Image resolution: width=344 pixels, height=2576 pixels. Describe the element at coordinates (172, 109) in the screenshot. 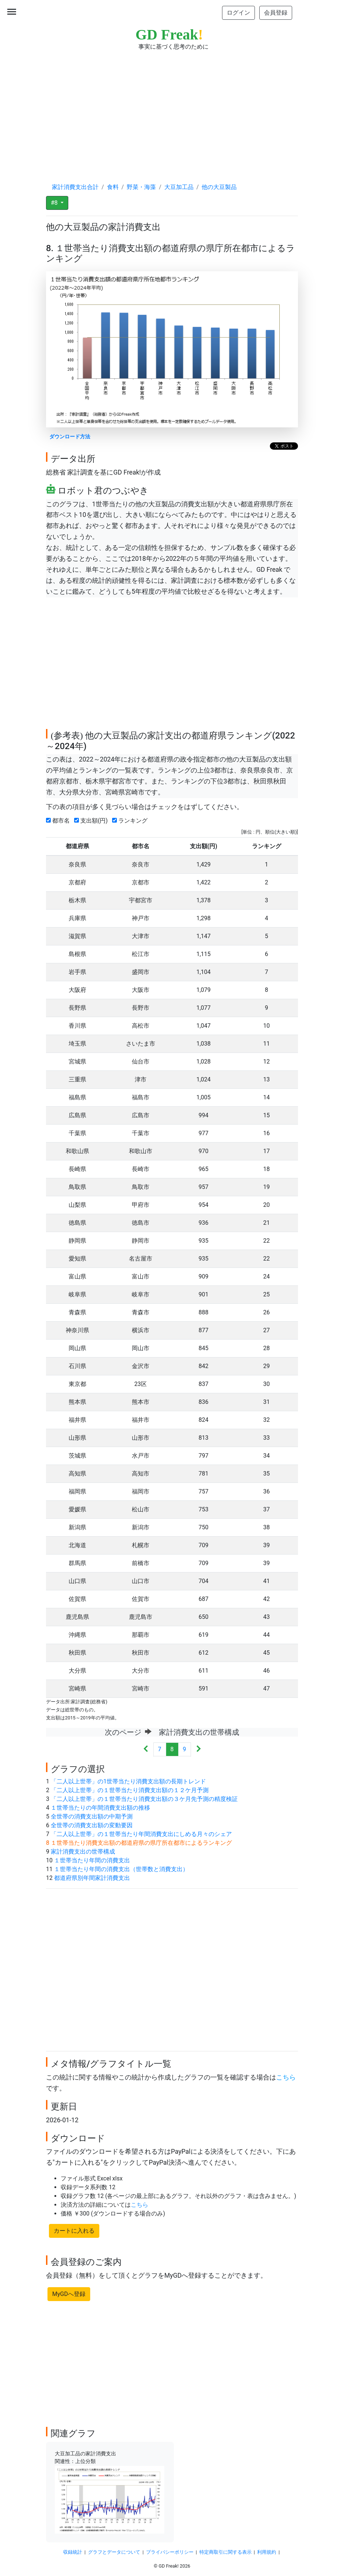

I see `[Advertisement]` at that location.